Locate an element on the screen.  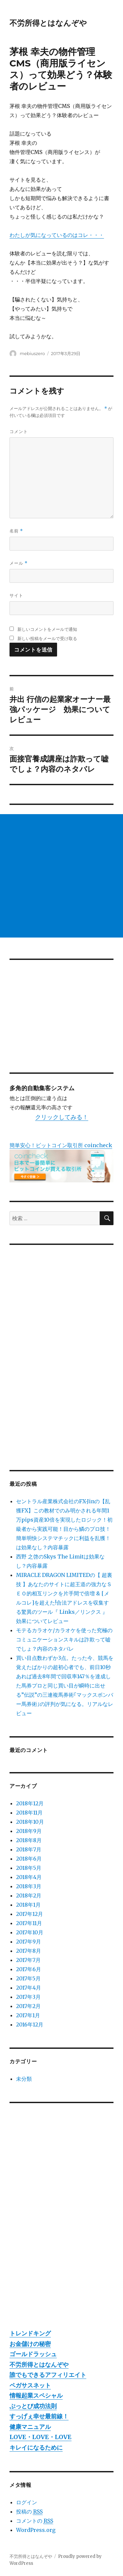
投稿の is located at coordinates (29, 2511).